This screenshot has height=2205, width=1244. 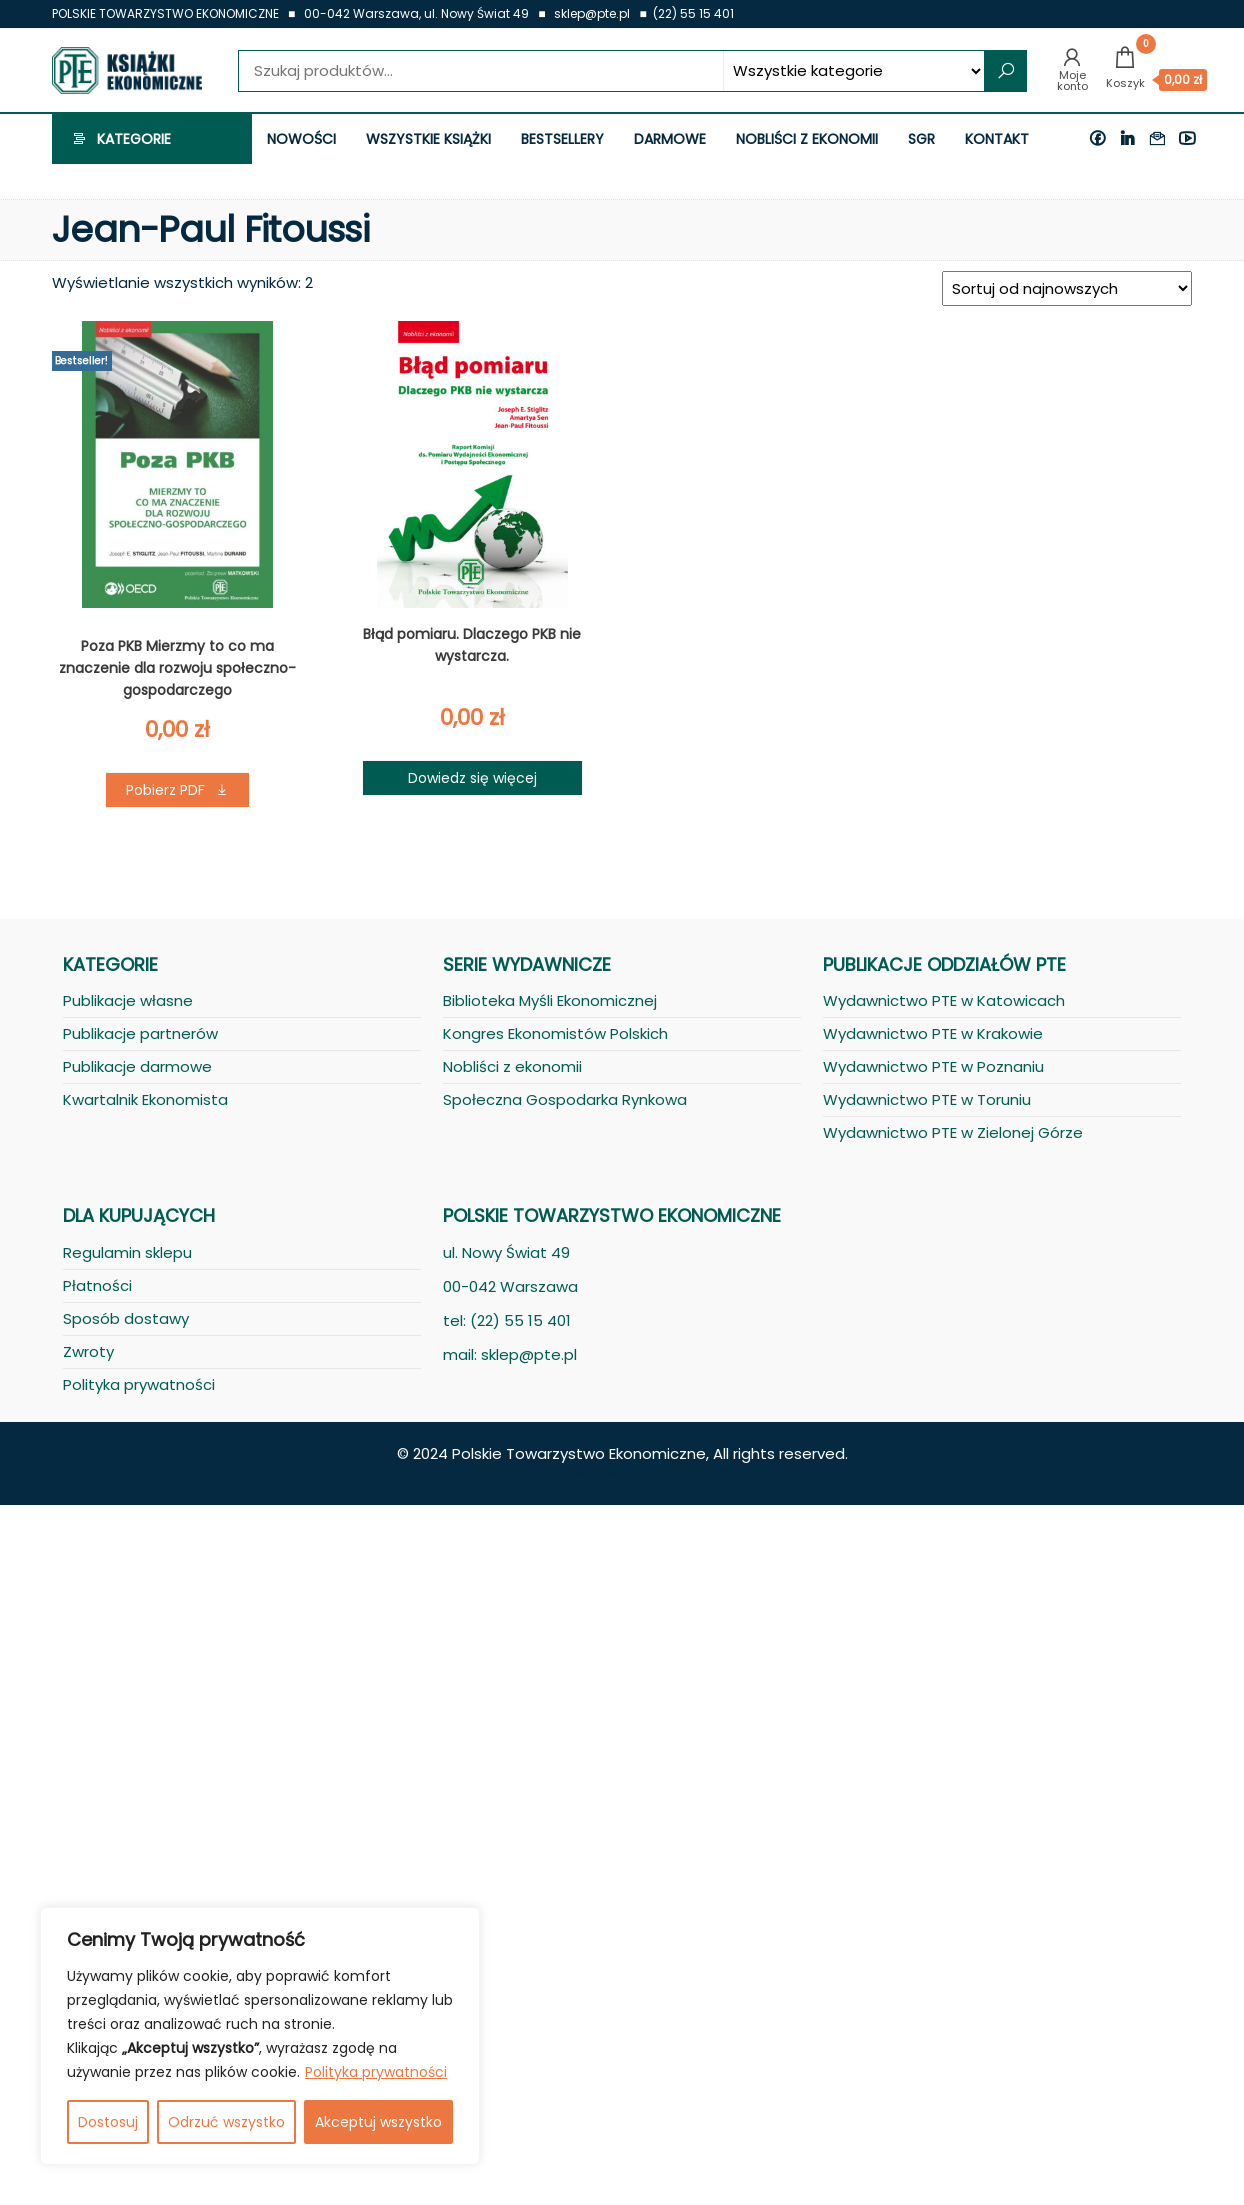 I want to click on Publikacje darmowe, so click(x=137, y=1066).